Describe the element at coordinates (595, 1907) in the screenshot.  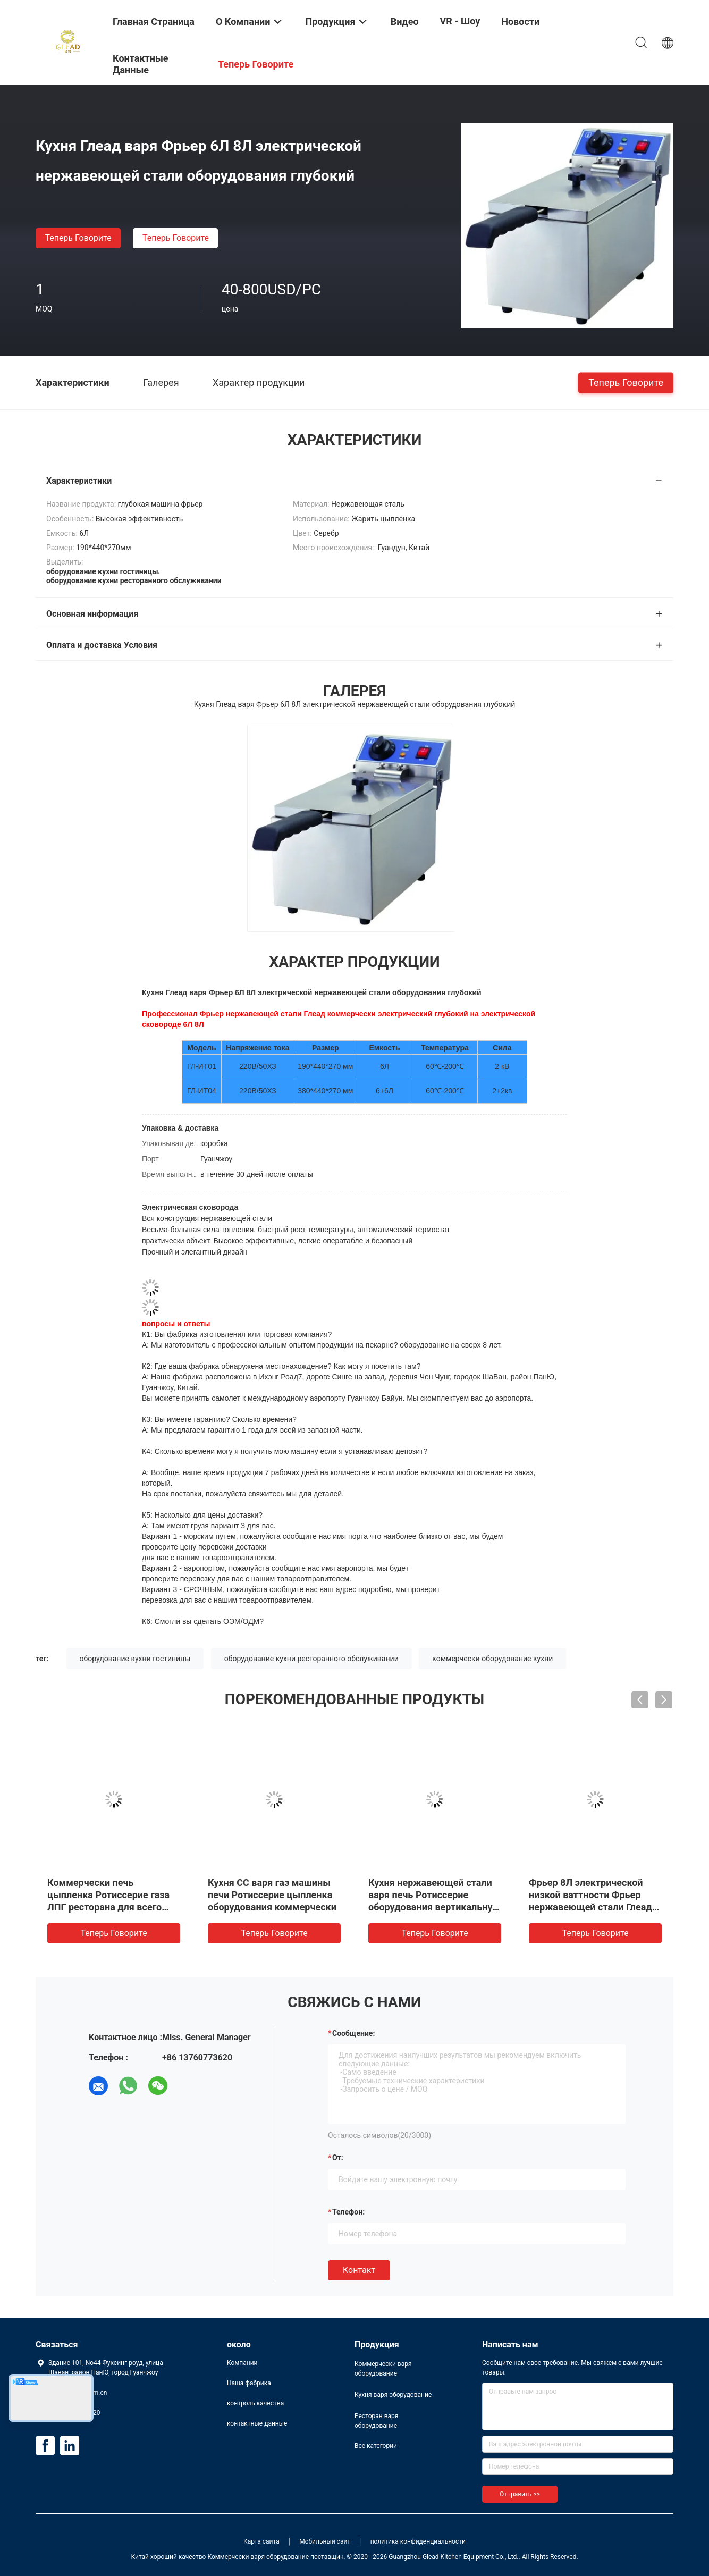
I see `Фрьер 8Л электрической низкой ваттности Фрьер нержавеющей стали Глеад коммерчески электрический глубокий` at that location.